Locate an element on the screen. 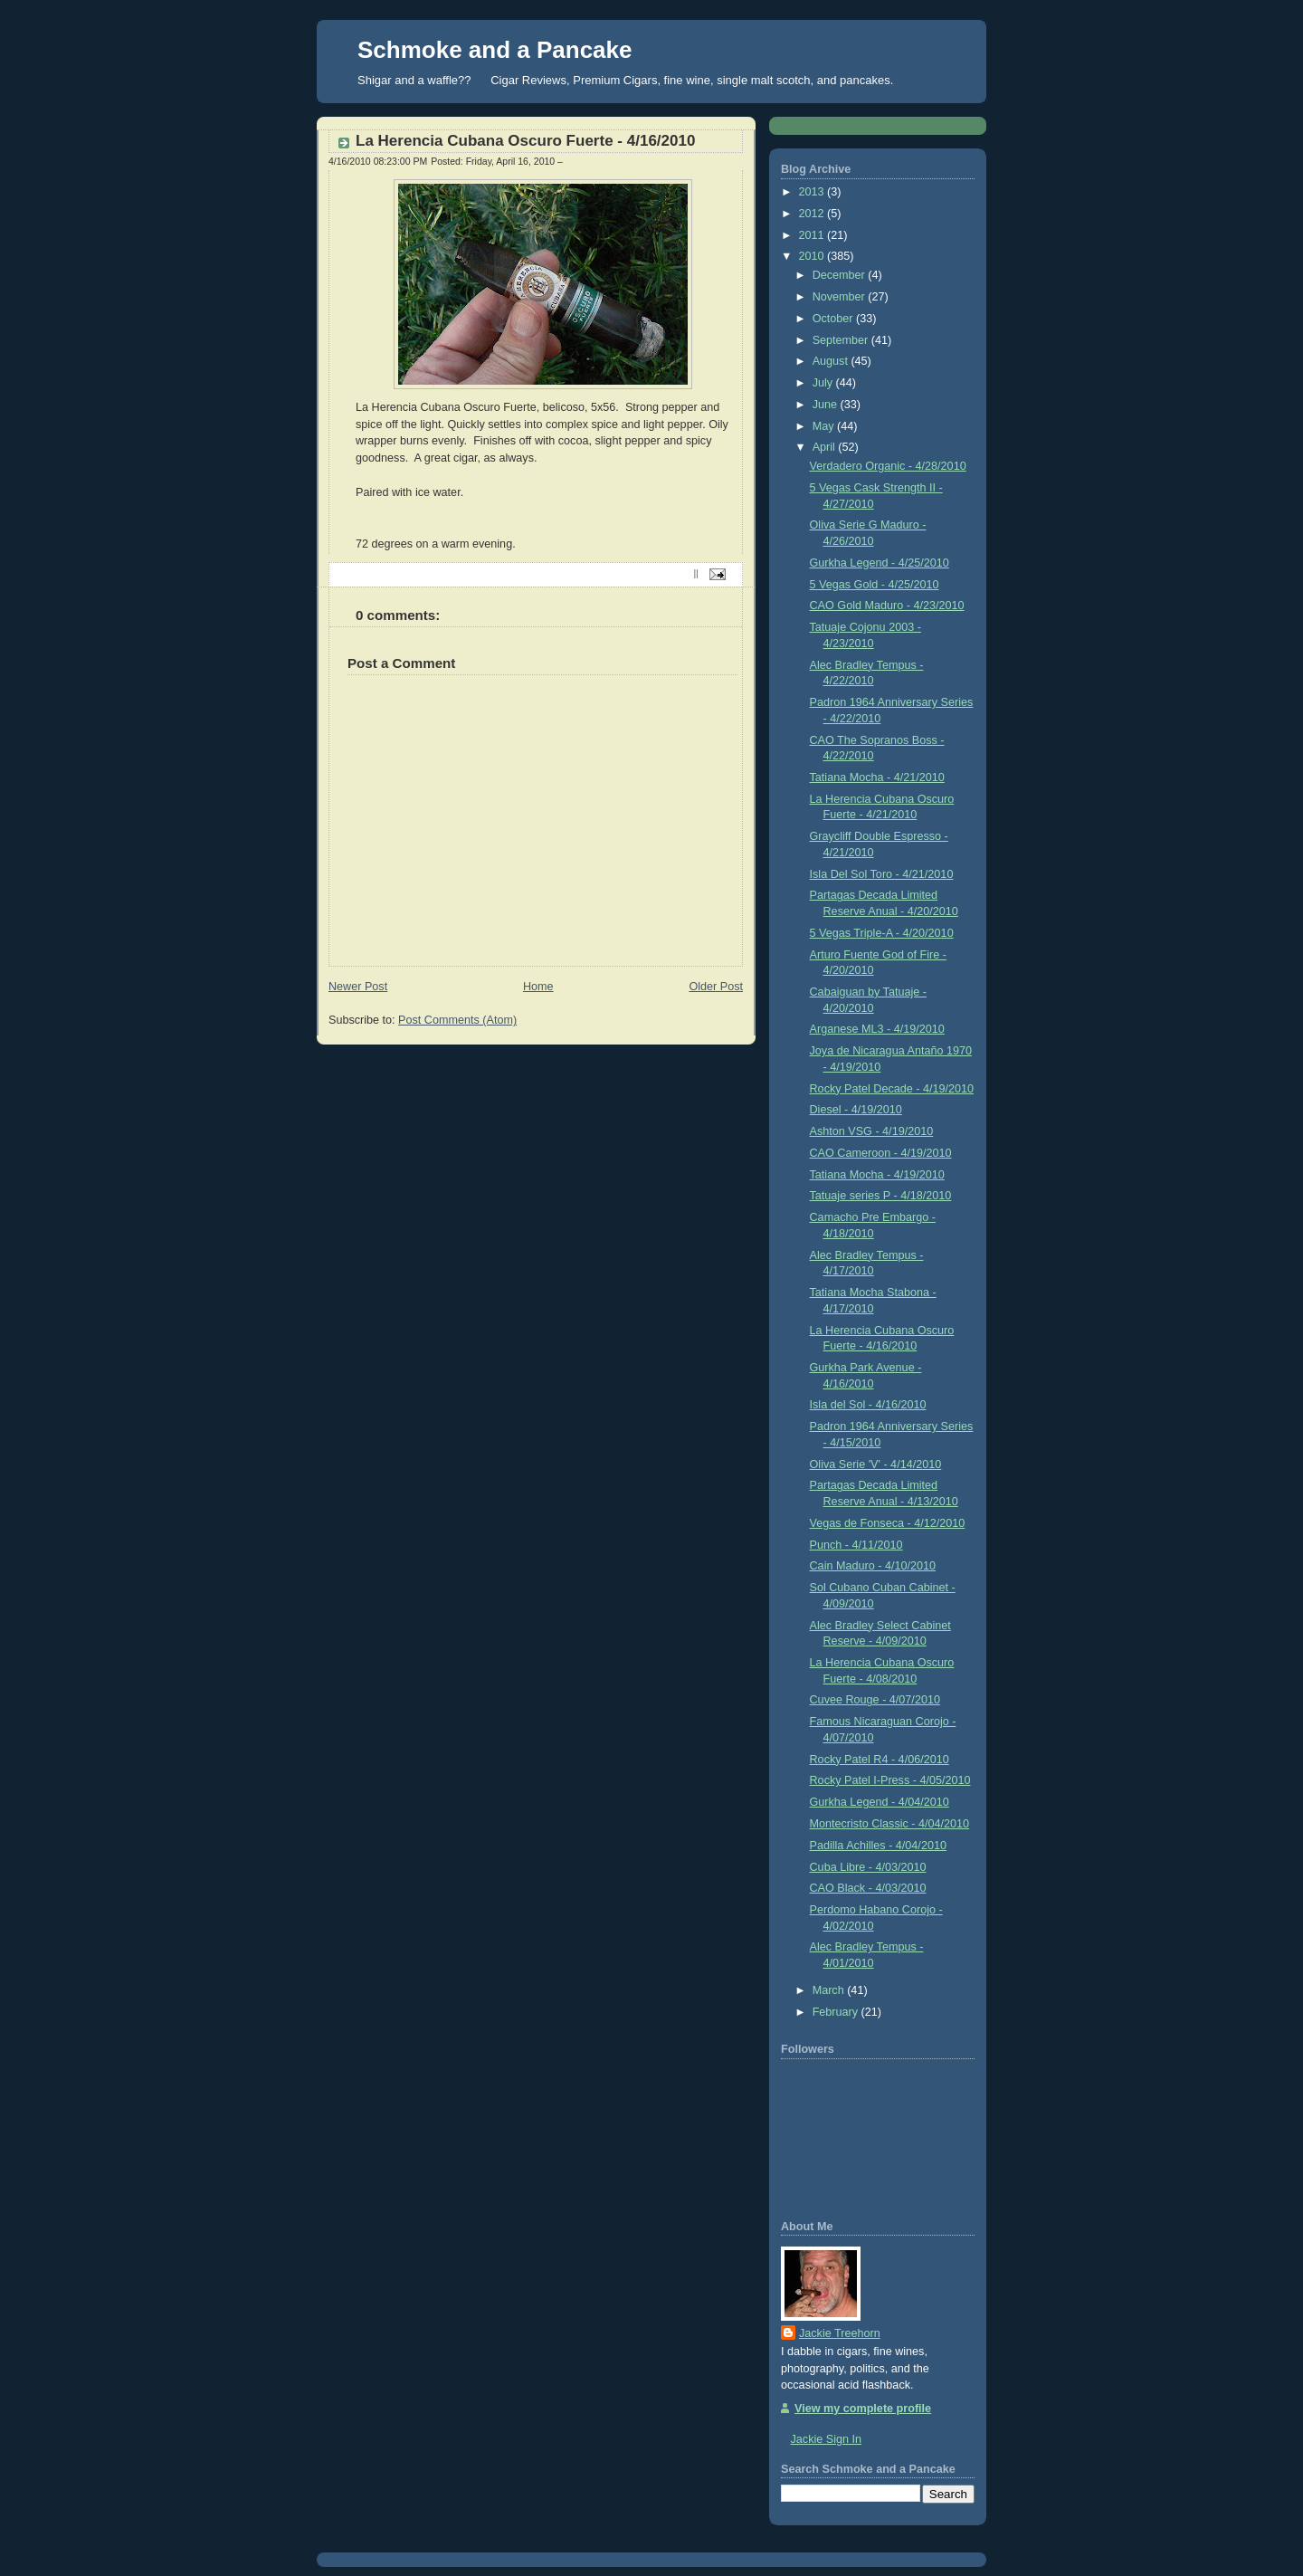 The width and height of the screenshot is (1303, 2576). 5 Vegas Gold - 4/25/2010 is located at coordinates (874, 584).